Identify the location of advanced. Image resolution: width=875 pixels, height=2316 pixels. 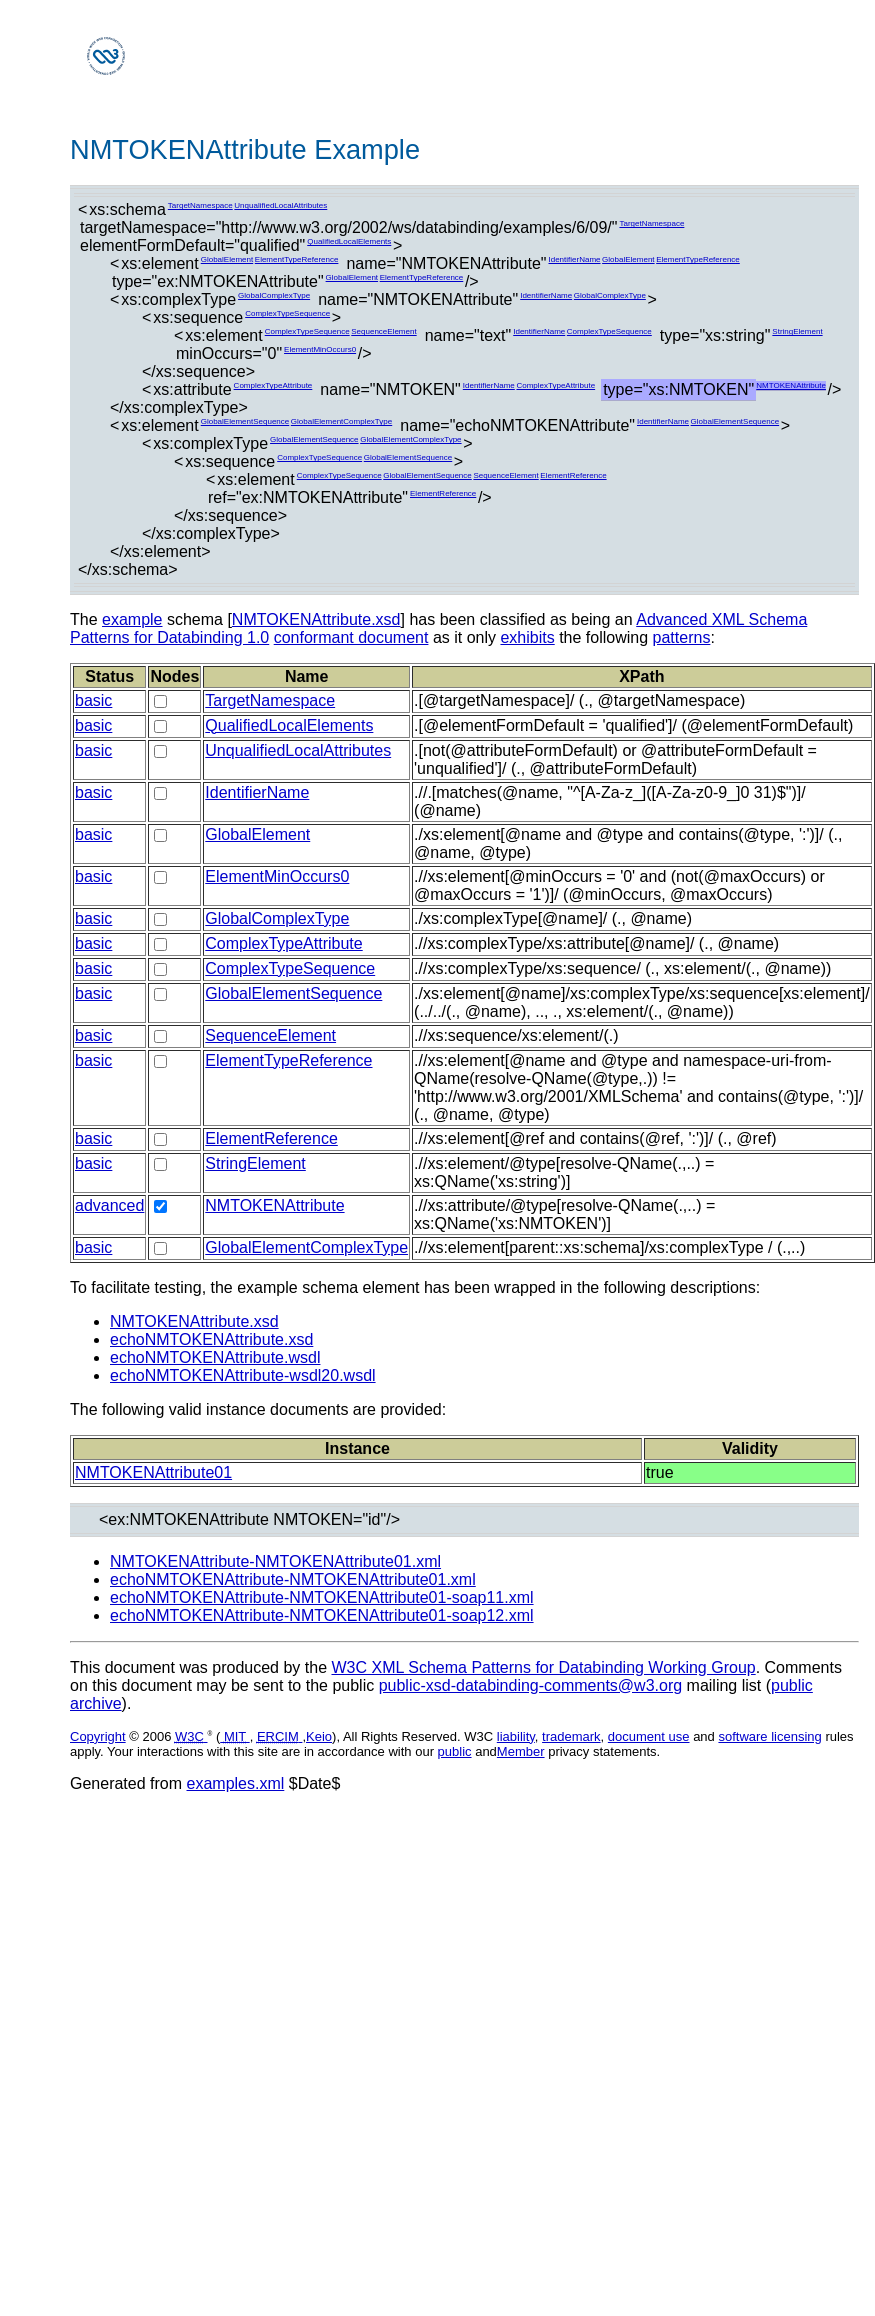
(109, 1205).